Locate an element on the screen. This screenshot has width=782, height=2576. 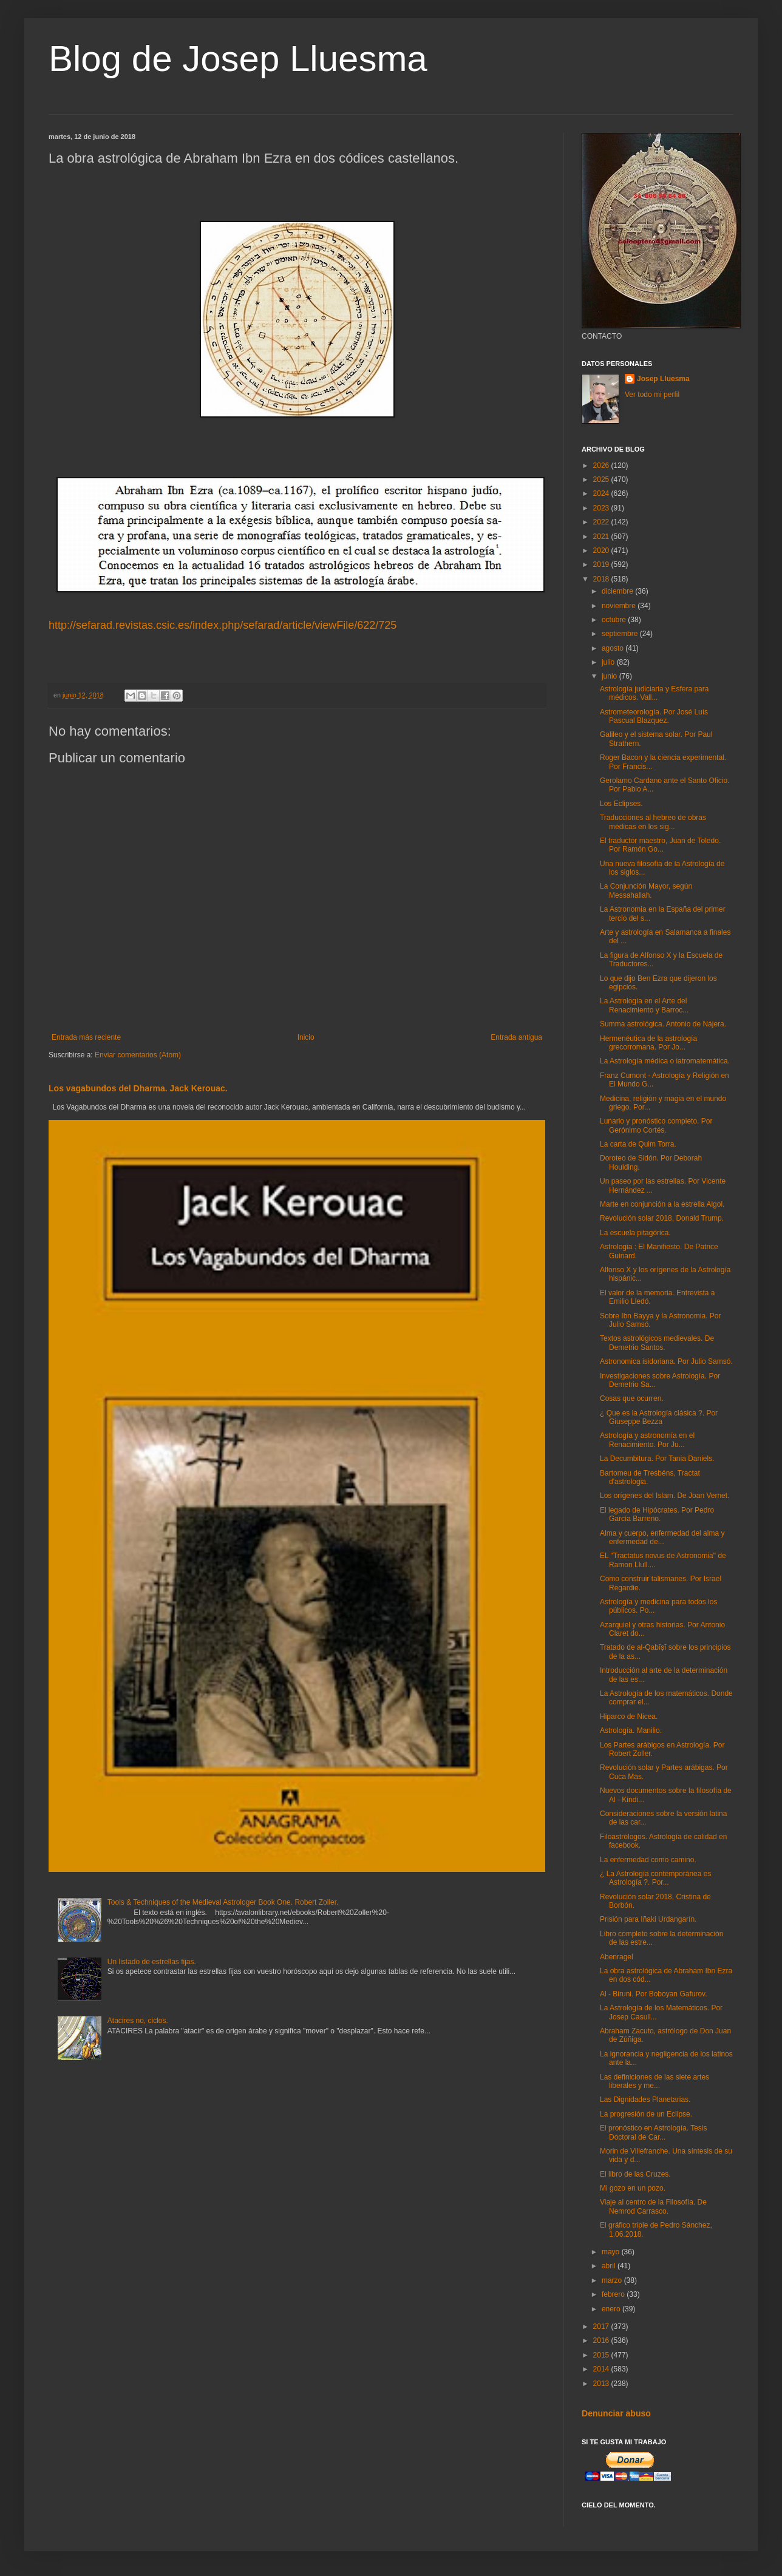
2021 is located at coordinates (602, 536).